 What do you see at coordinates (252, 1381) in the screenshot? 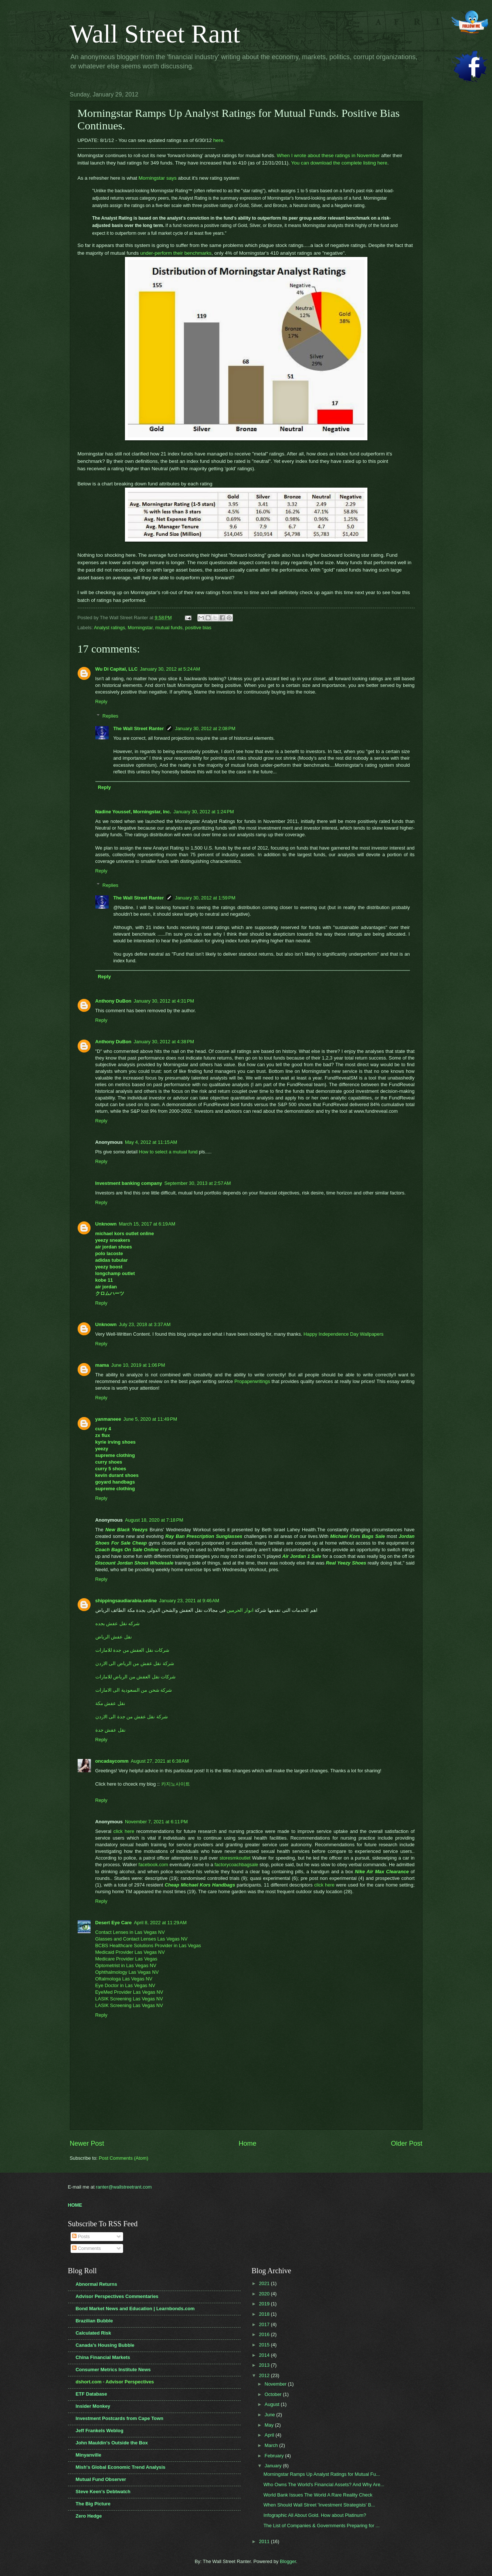
I see `Propaperwritings` at bounding box center [252, 1381].